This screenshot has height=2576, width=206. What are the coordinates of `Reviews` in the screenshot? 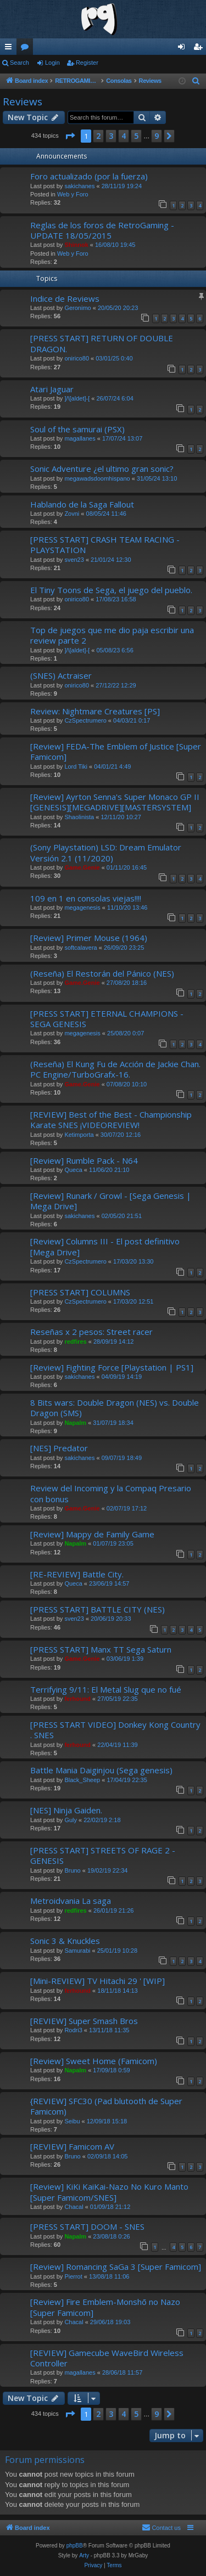 It's located at (22, 101).